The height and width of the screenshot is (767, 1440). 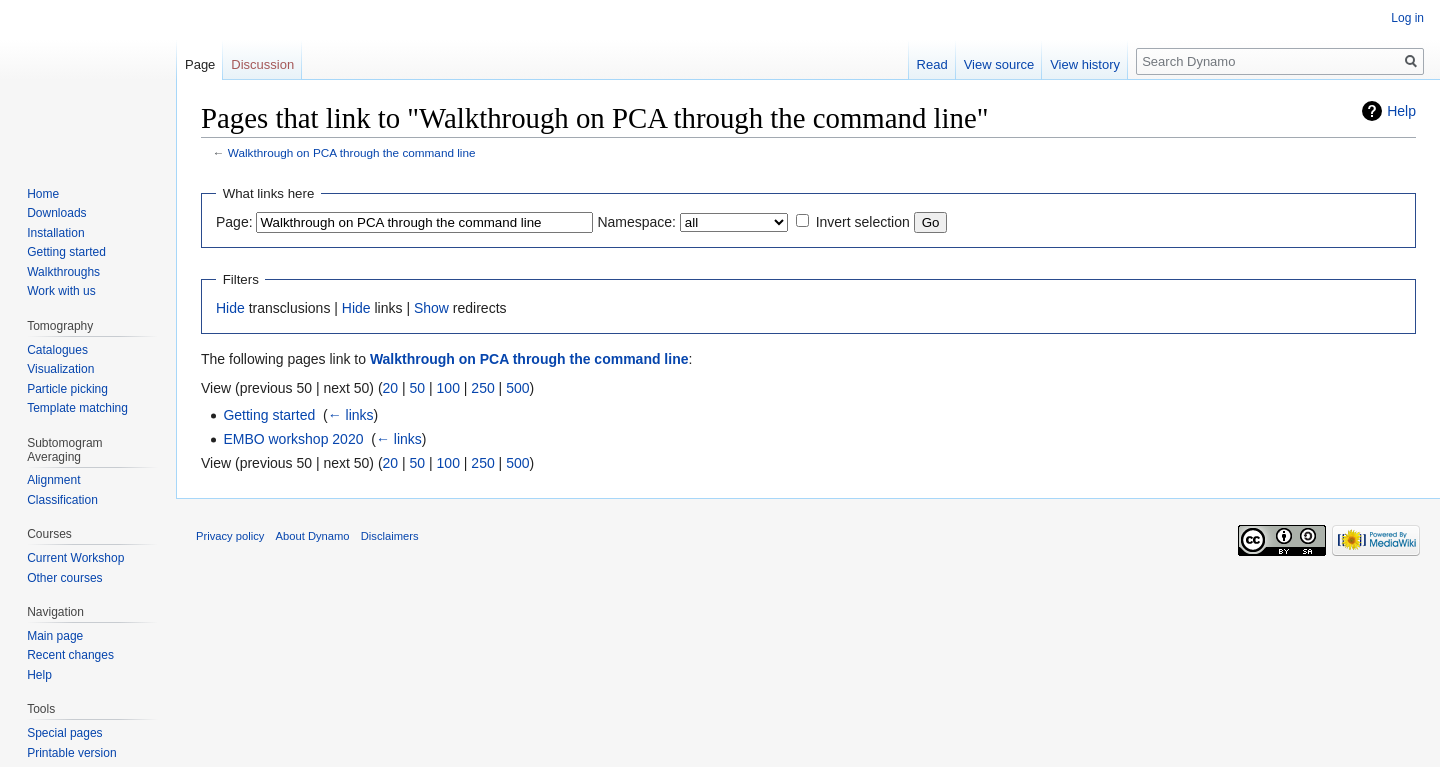 I want to click on Template matching, so click(x=77, y=408).